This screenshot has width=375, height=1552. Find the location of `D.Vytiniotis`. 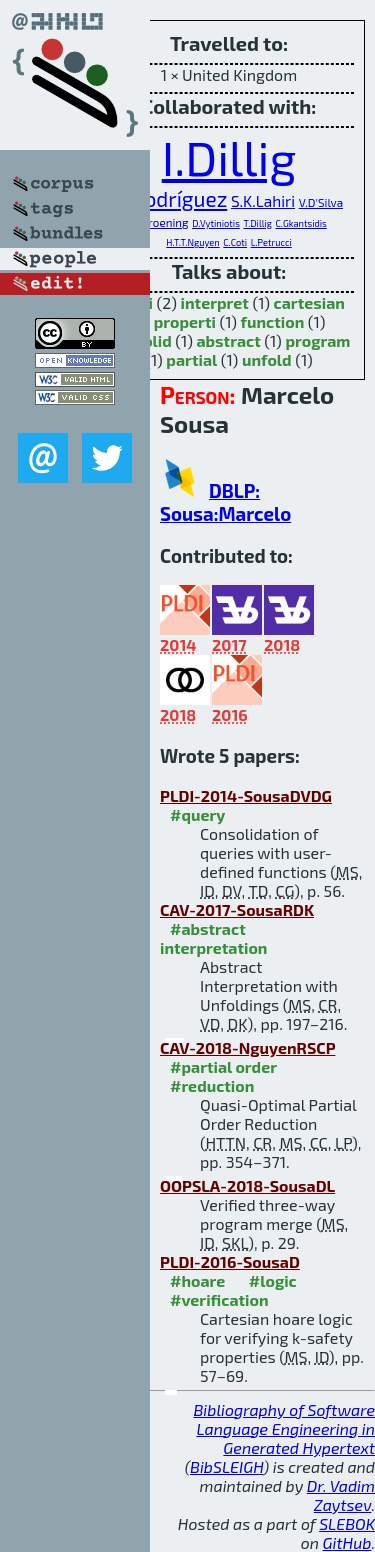

D.Vytiniotis is located at coordinates (216, 223).